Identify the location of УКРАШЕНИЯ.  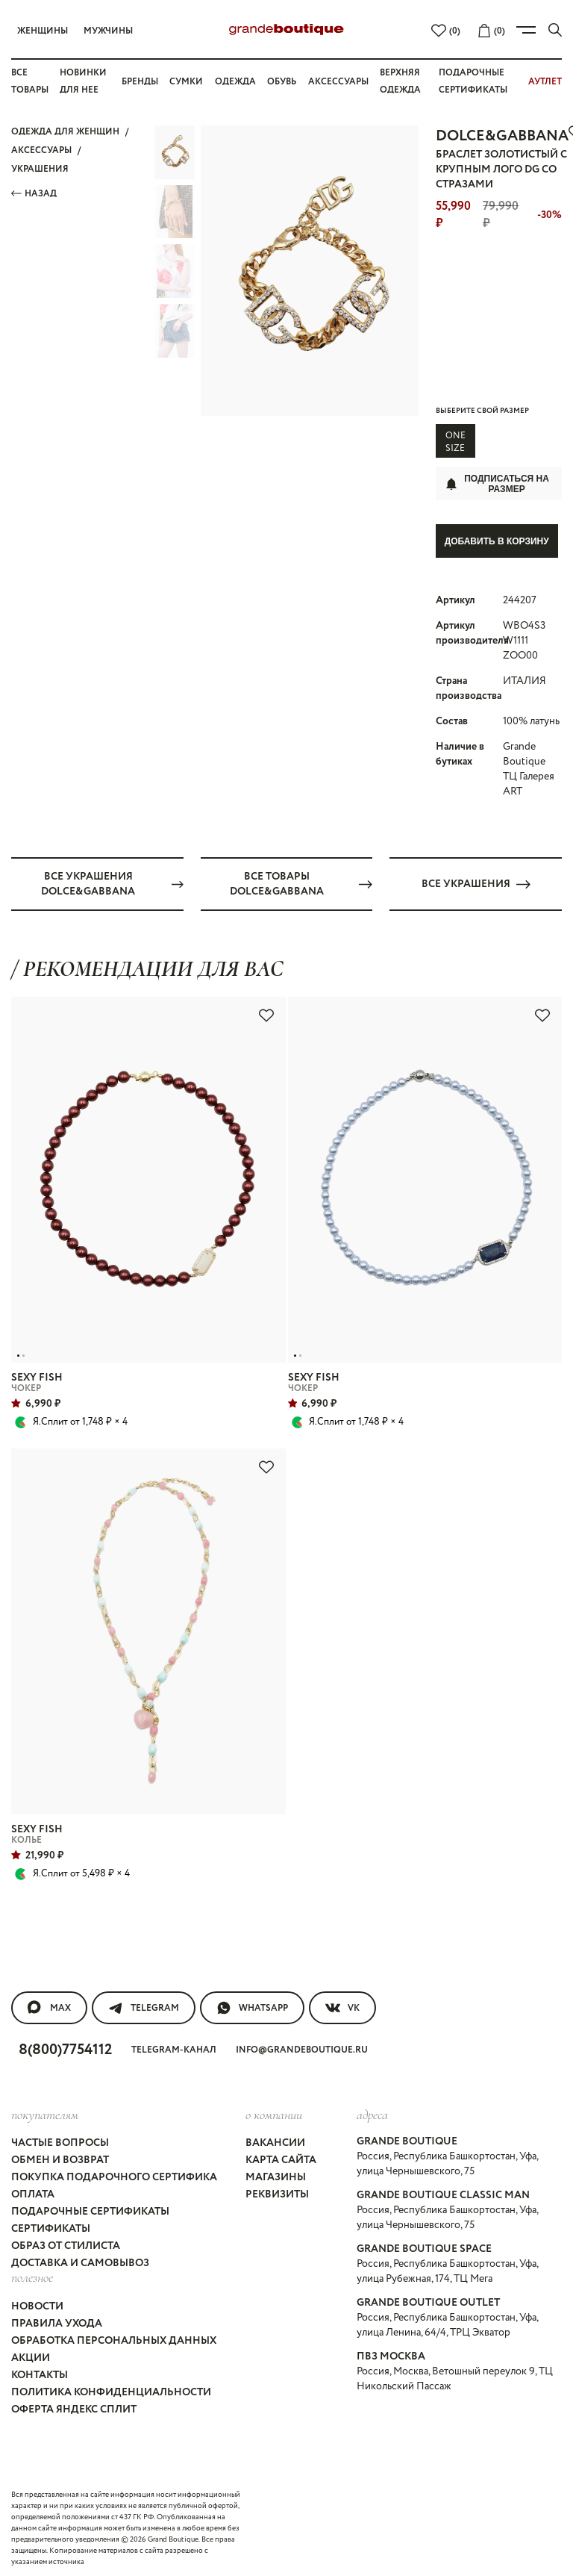
(40, 169).